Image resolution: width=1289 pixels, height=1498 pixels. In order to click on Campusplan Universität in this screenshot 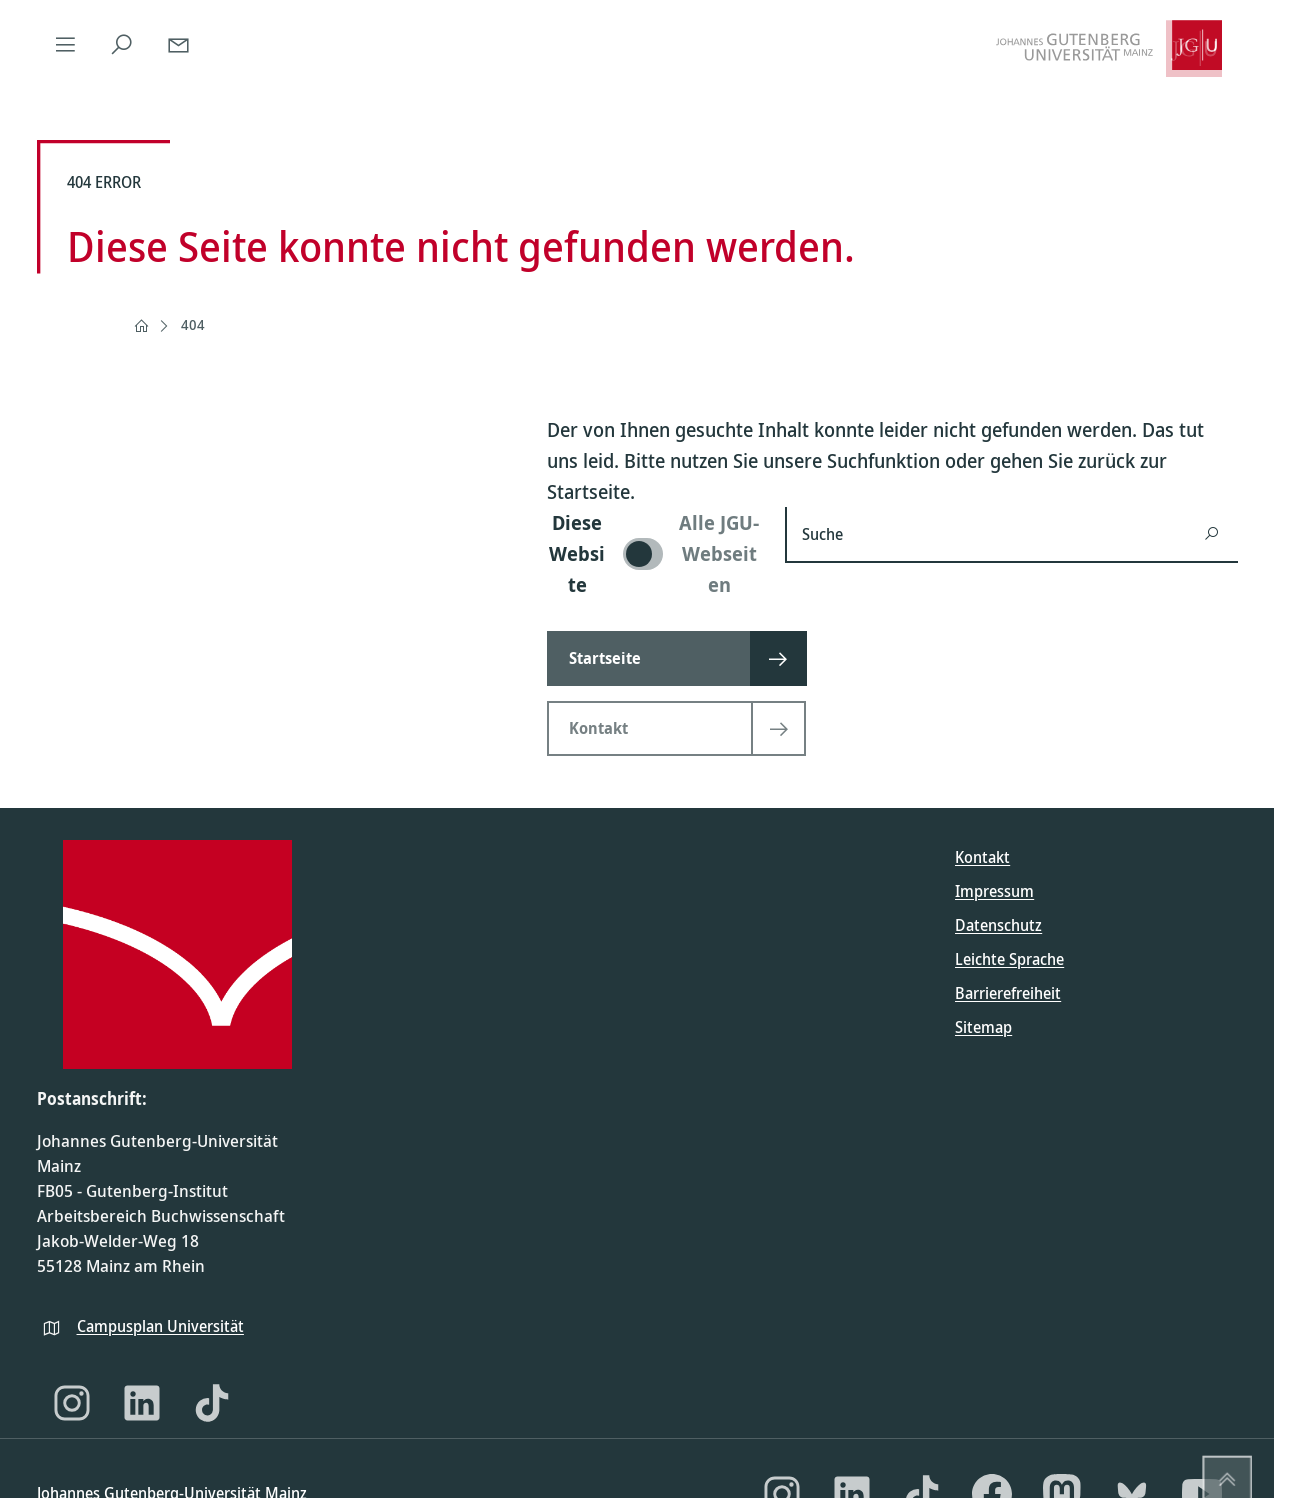, I will do `click(160, 1326)`.